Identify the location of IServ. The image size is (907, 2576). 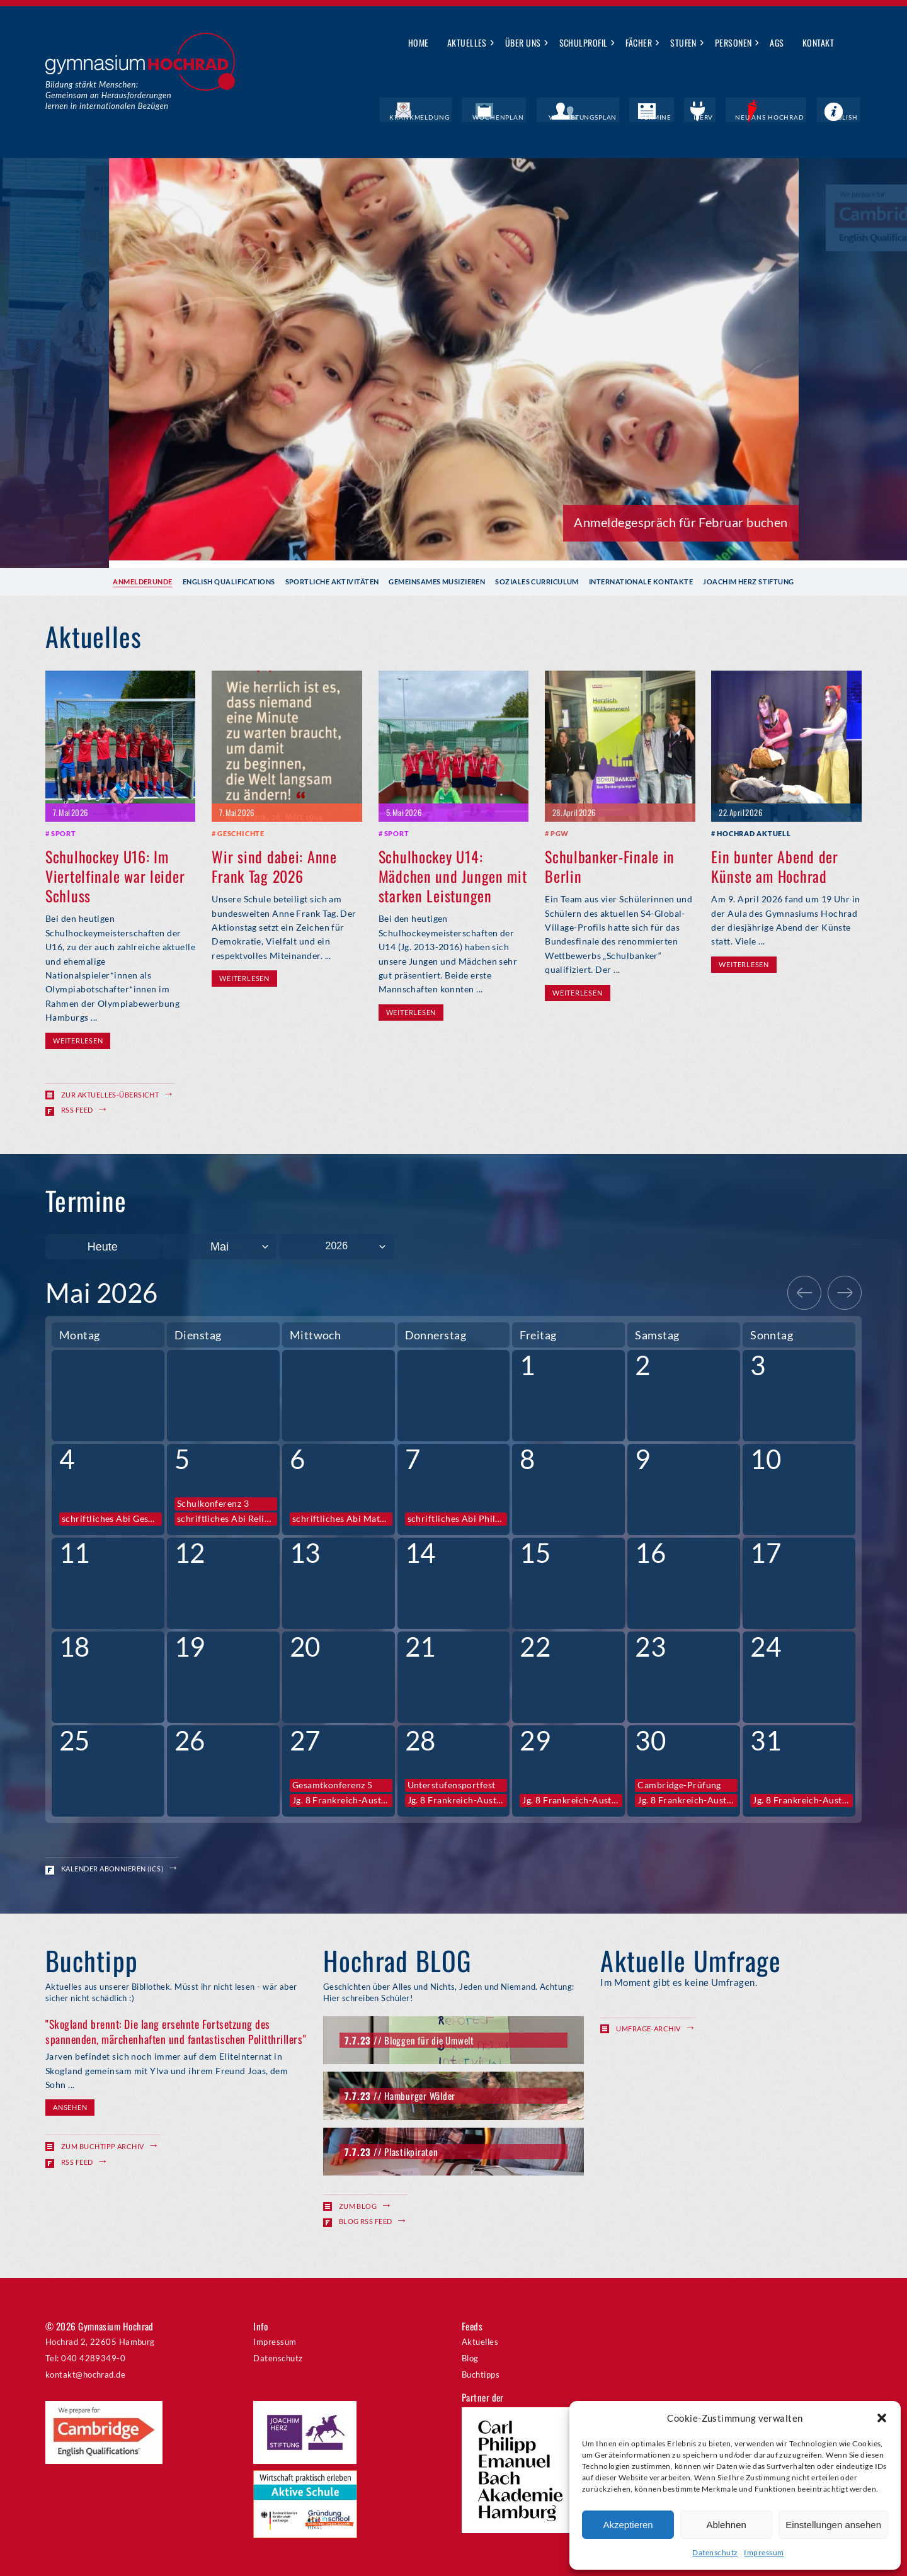
(723, 116).